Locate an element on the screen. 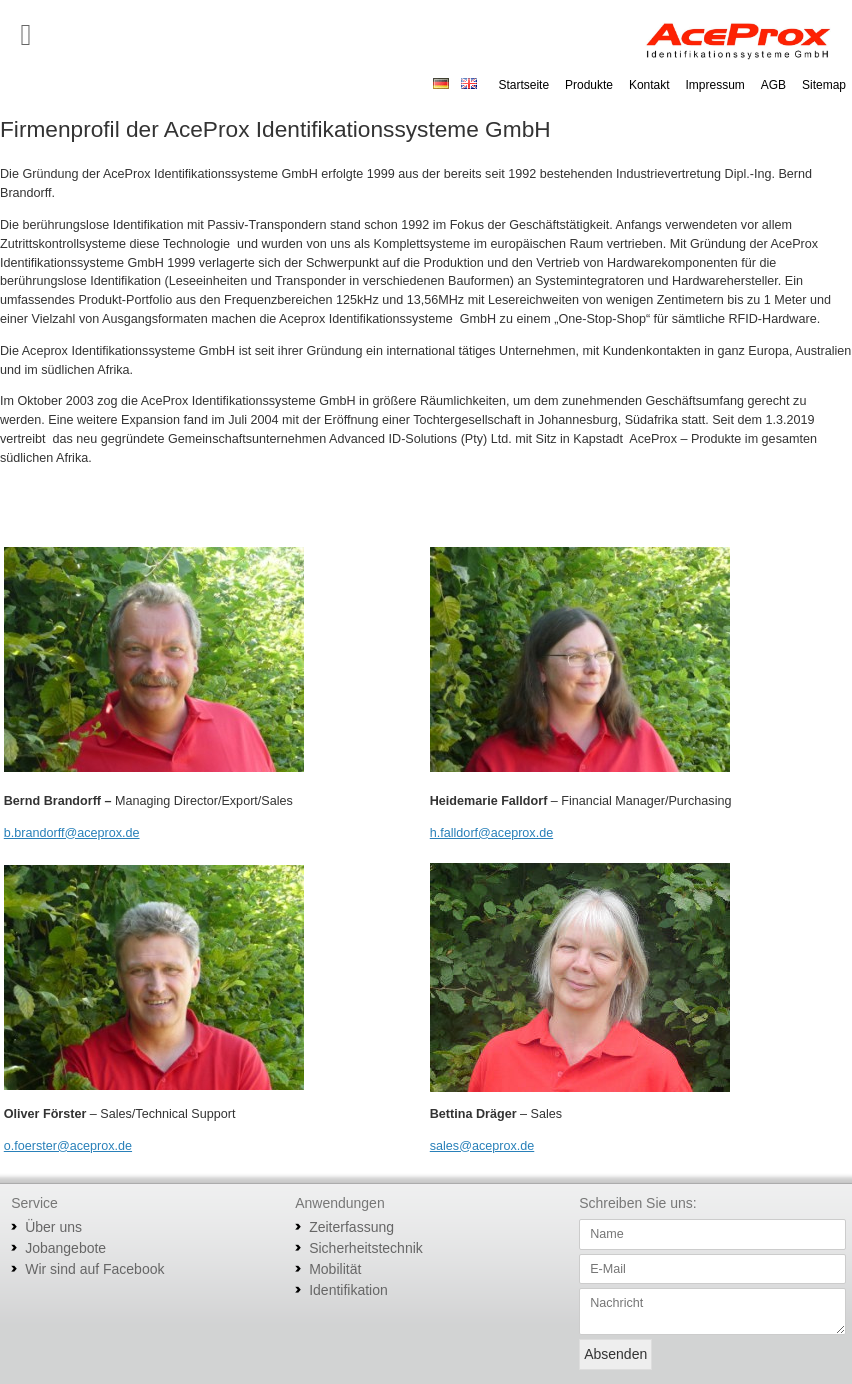 The width and height of the screenshot is (852, 1384). h.falldorf@aceprox.de is located at coordinates (491, 833).